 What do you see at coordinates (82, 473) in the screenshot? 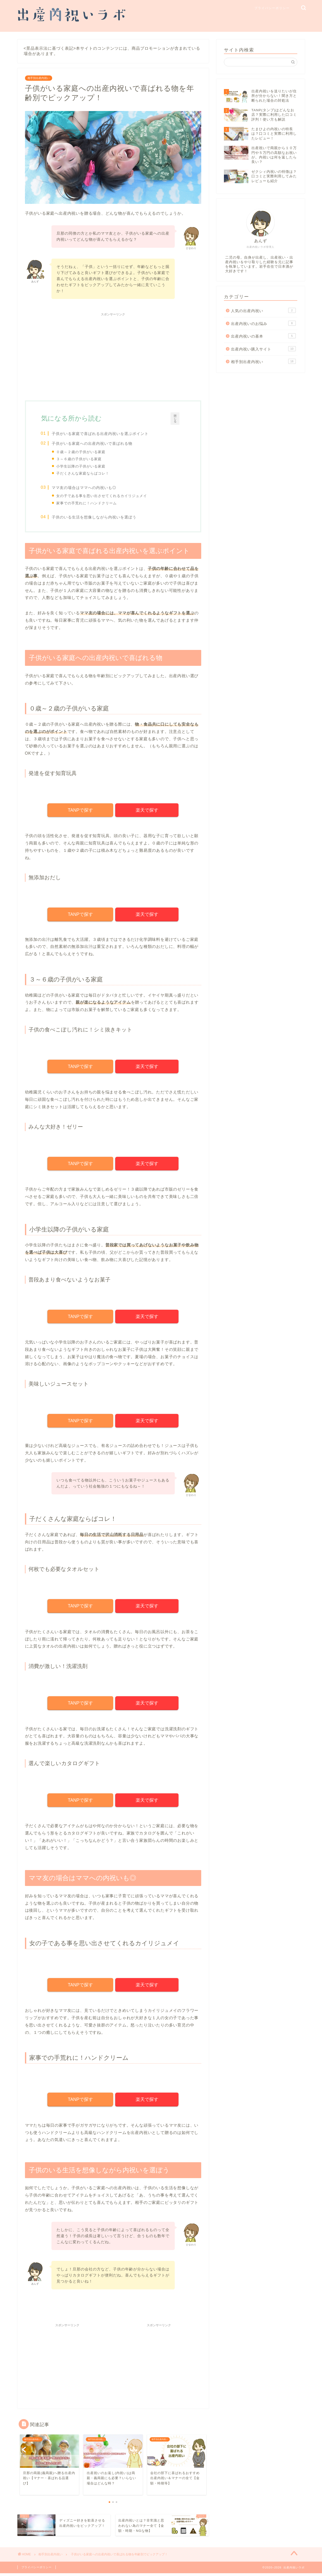
I see `子だくさんな家庭ならばコレ！` at bounding box center [82, 473].